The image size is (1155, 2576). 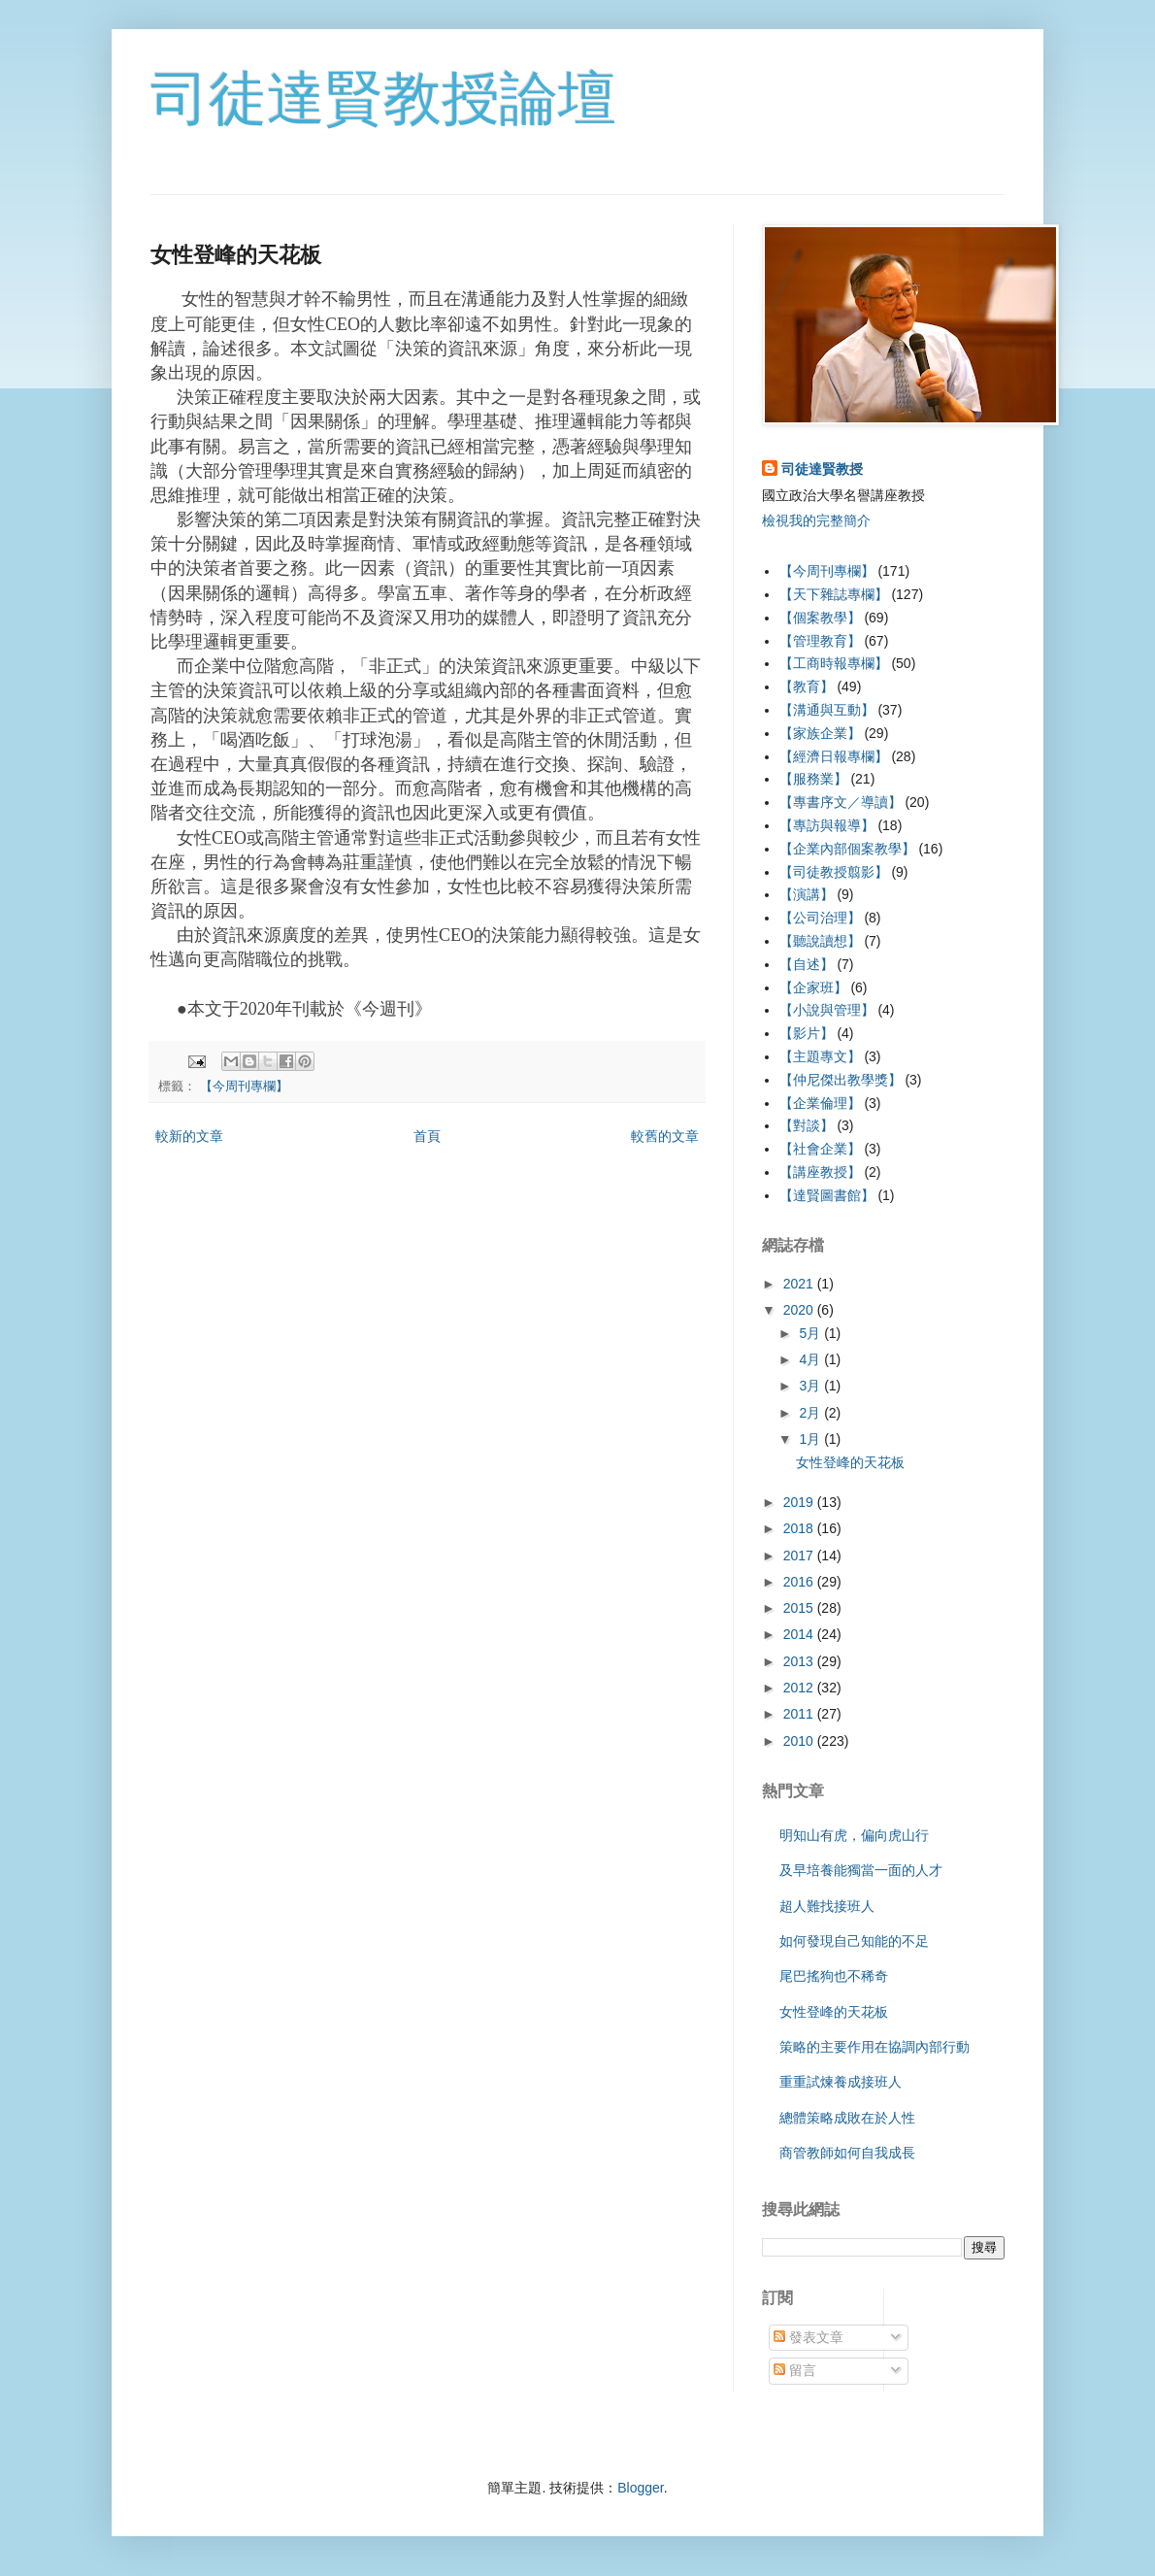 I want to click on 女性登峰的天花板, so click(x=850, y=1462).